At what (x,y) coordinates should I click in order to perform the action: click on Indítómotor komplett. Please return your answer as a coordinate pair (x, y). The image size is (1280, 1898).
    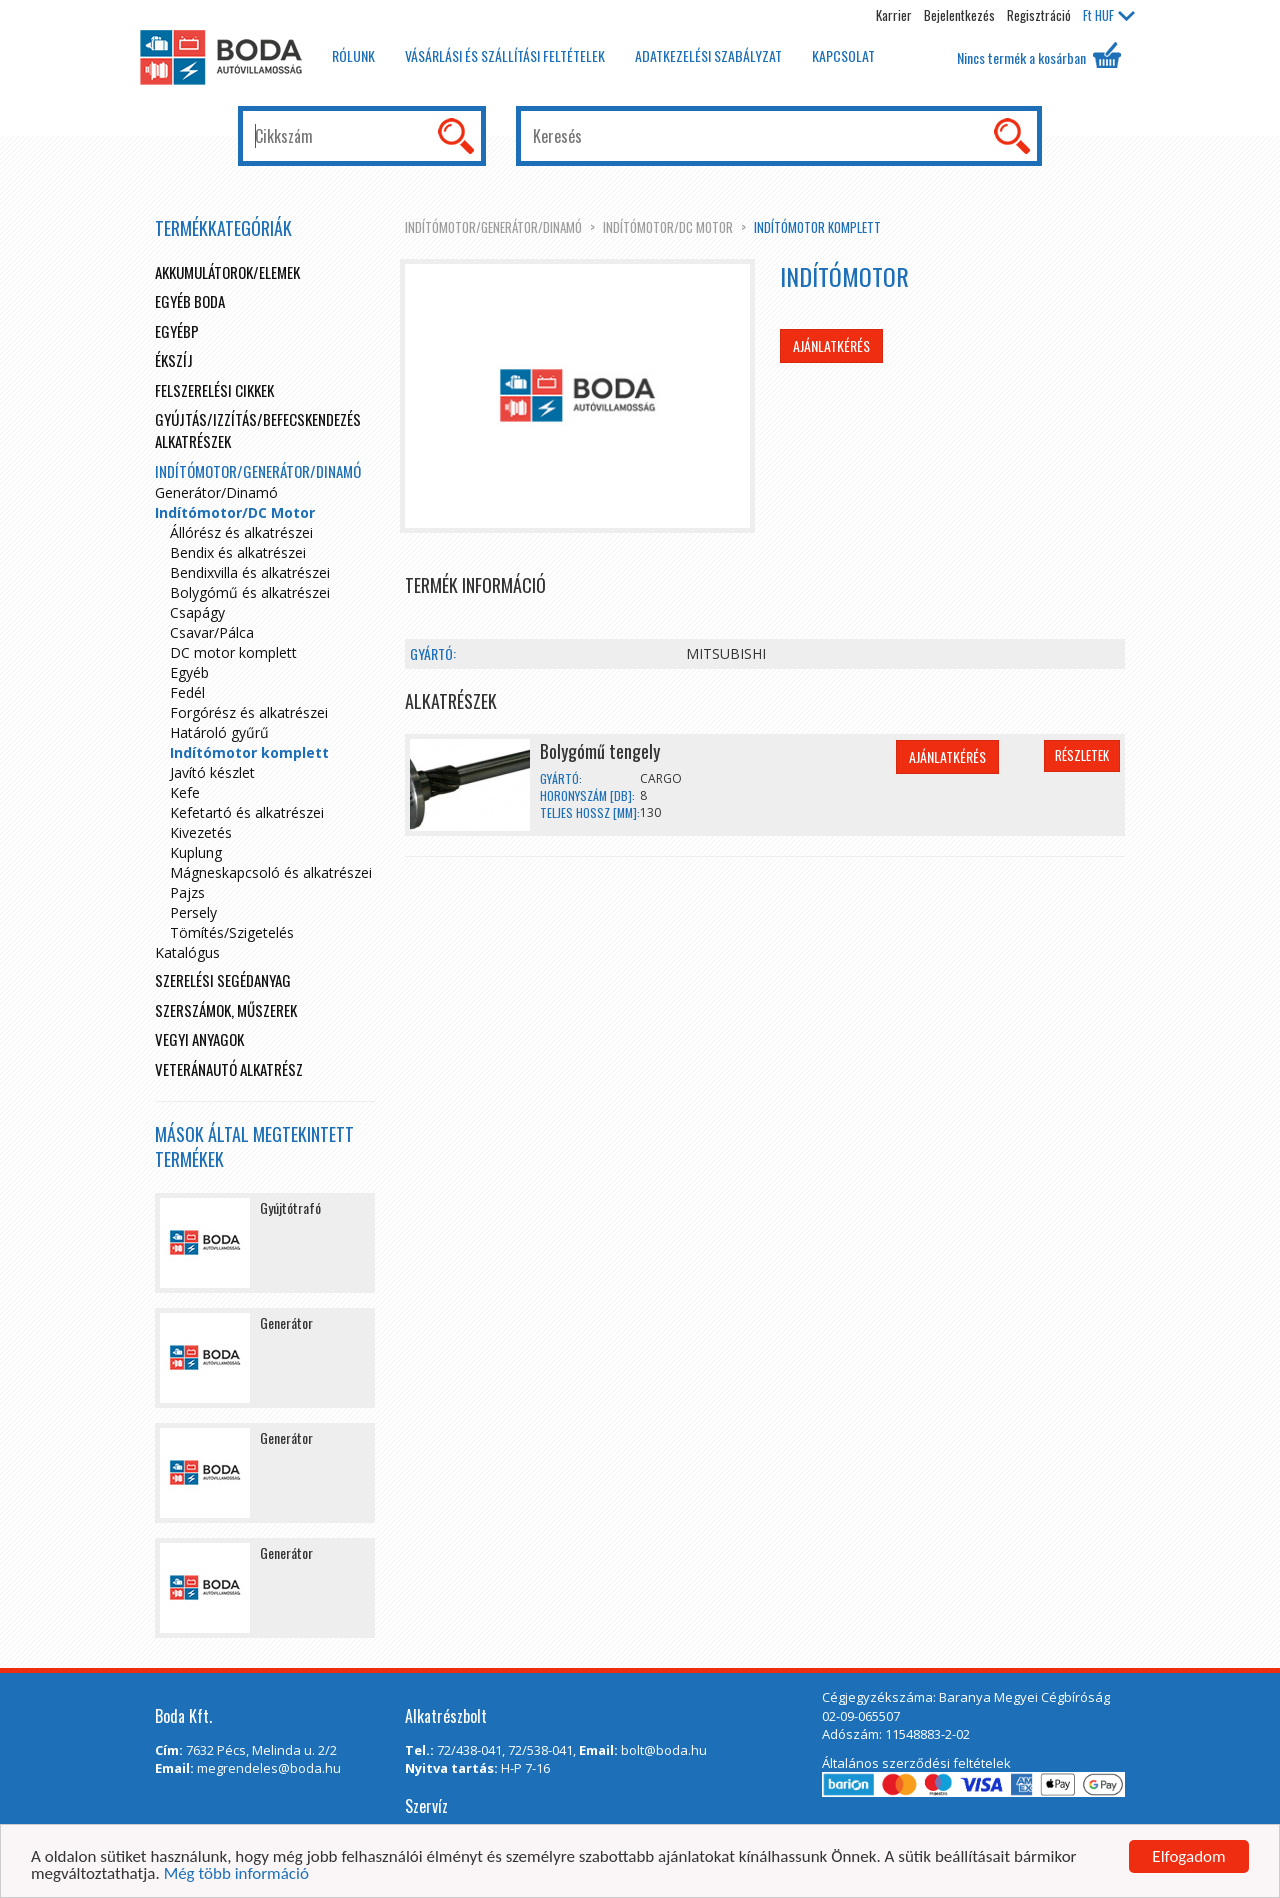
    Looking at the image, I should click on (817, 227).